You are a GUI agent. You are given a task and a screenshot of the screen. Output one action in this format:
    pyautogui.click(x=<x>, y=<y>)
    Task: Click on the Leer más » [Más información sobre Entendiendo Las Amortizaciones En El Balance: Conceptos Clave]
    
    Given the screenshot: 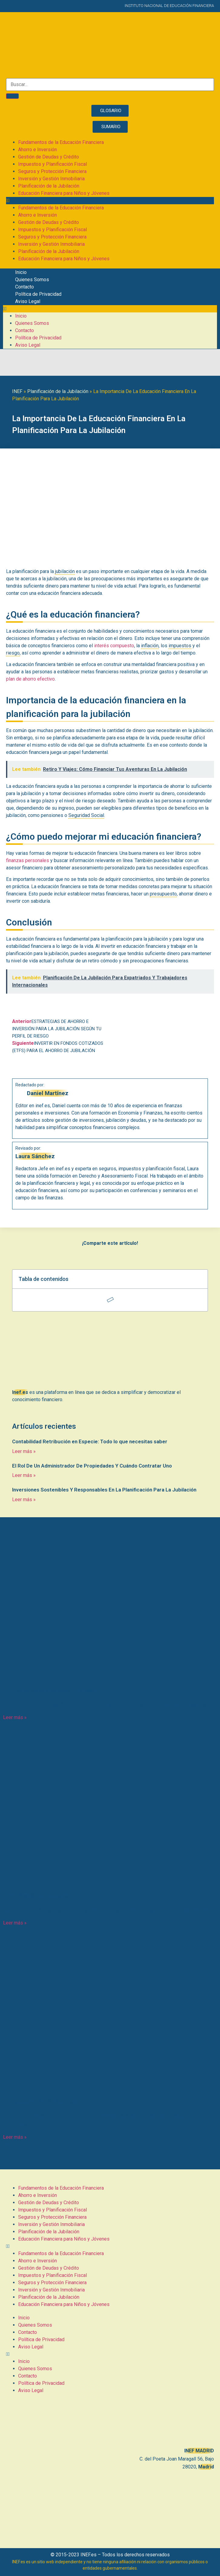 What is the action you would take?
    pyautogui.click(x=15, y=1717)
    